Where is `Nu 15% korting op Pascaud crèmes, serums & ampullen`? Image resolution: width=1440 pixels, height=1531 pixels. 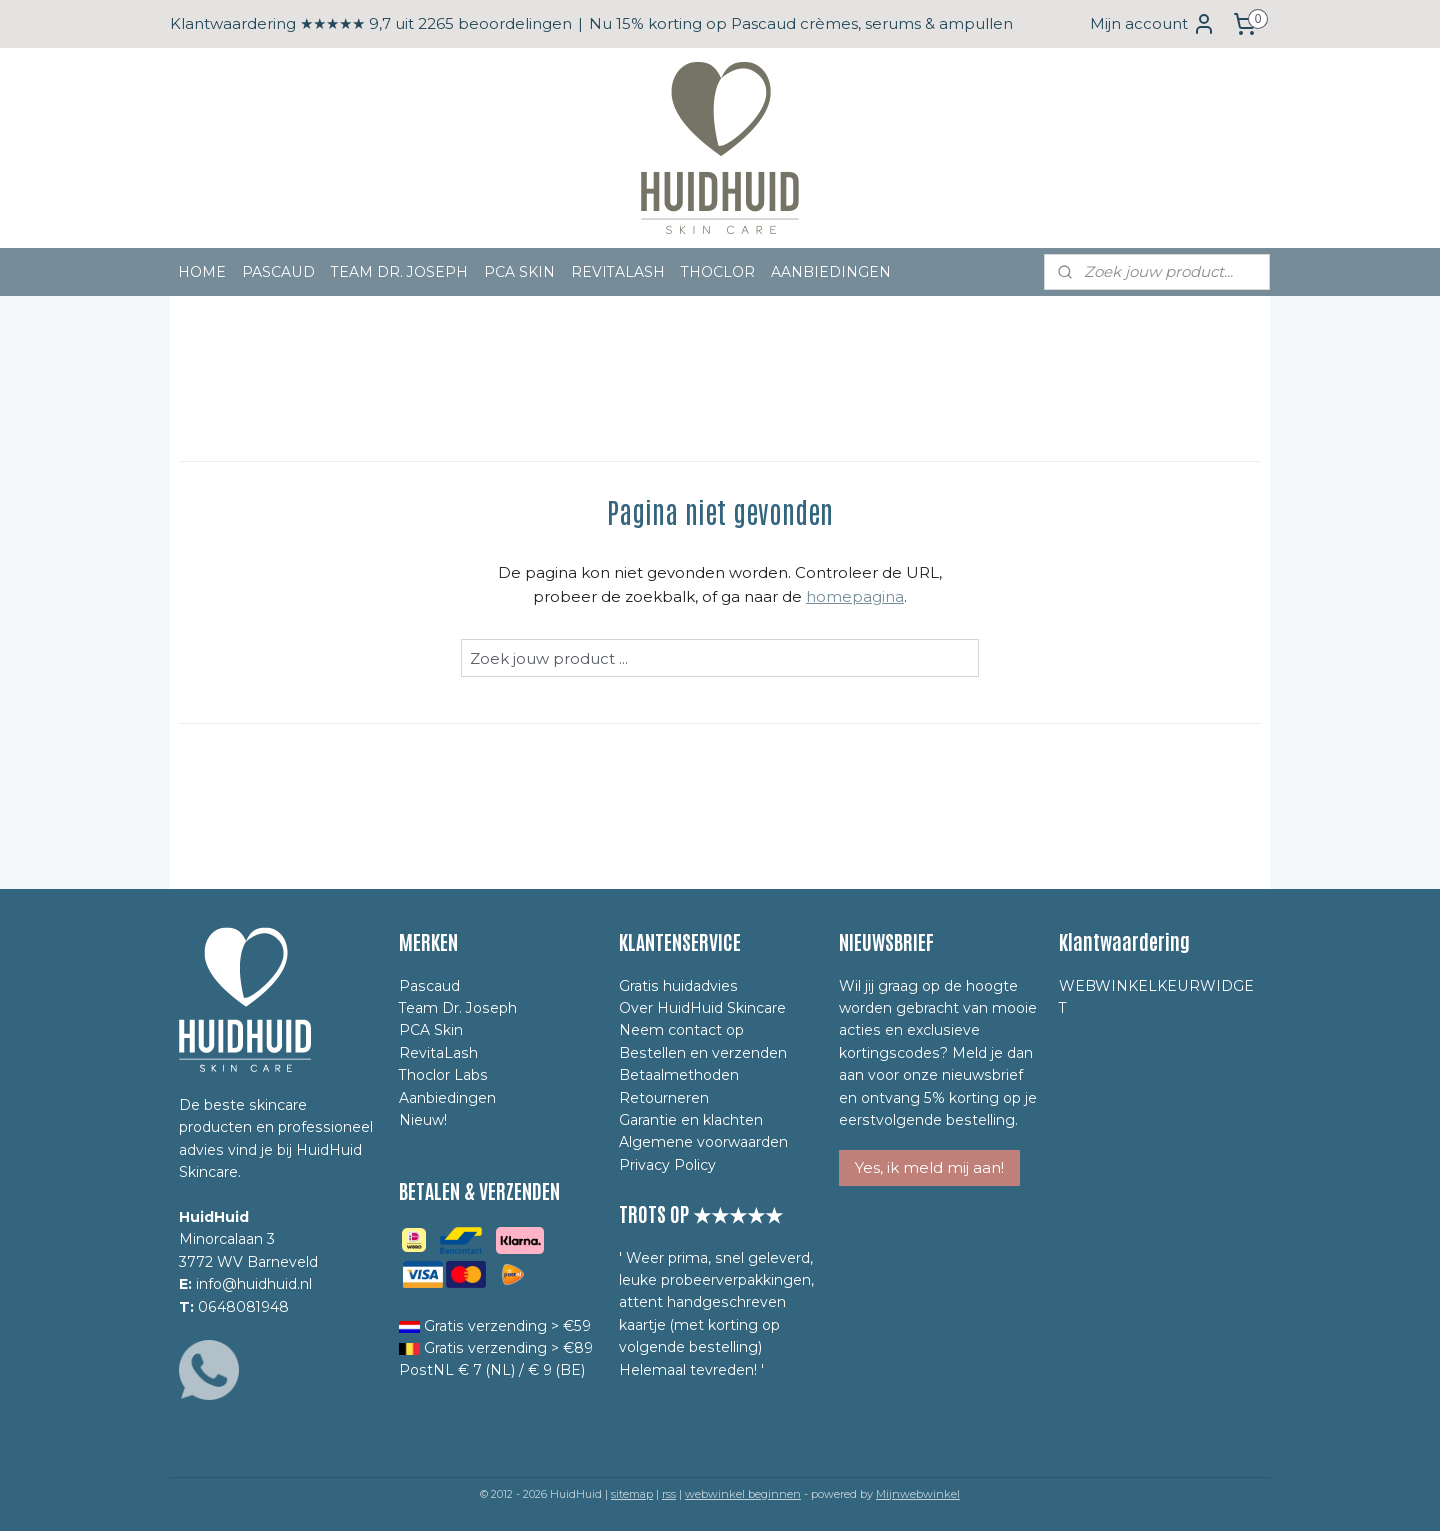
Nu 15% korting op Pascaud crèmes, serums & ampullen is located at coordinates (801, 23).